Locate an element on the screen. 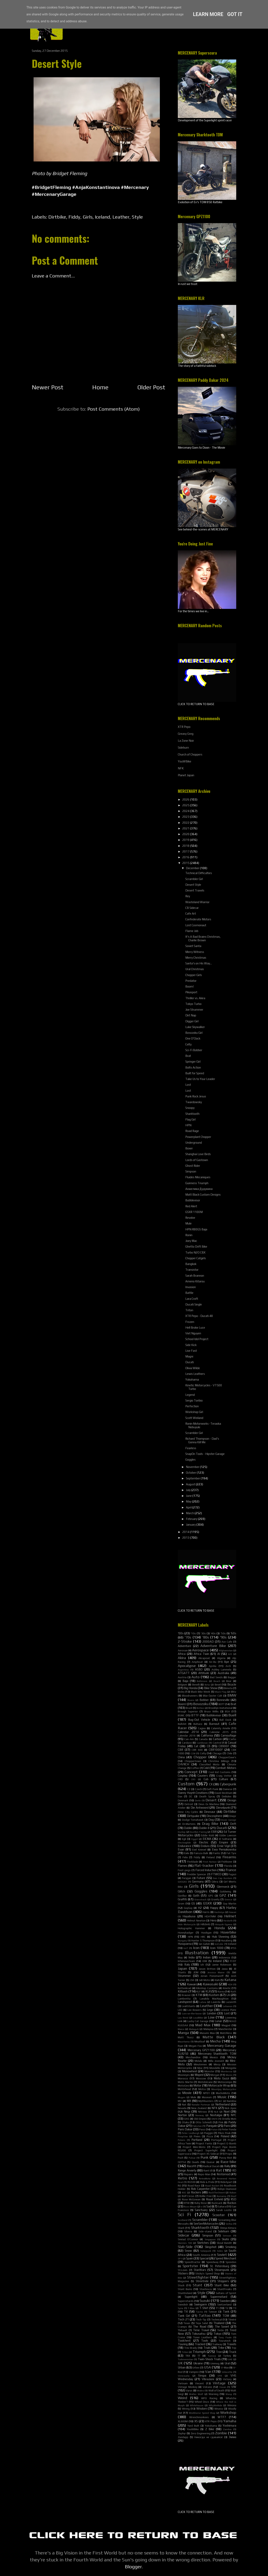 The height and width of the screenshot is (2576, 268). Rose McGowan is located at coordinates (191, 2199).